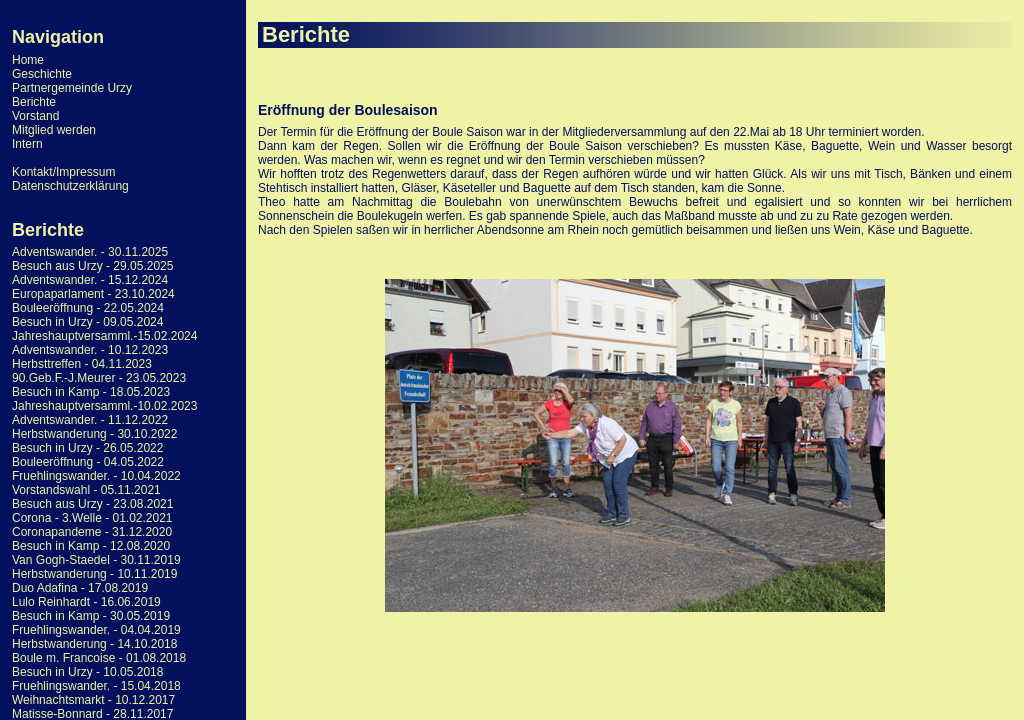  What do you see at coordinates (96, 476) in the screenshot?
I see `Fruehlingswander. - 10.04.2022` at bounding box center [96, 476].